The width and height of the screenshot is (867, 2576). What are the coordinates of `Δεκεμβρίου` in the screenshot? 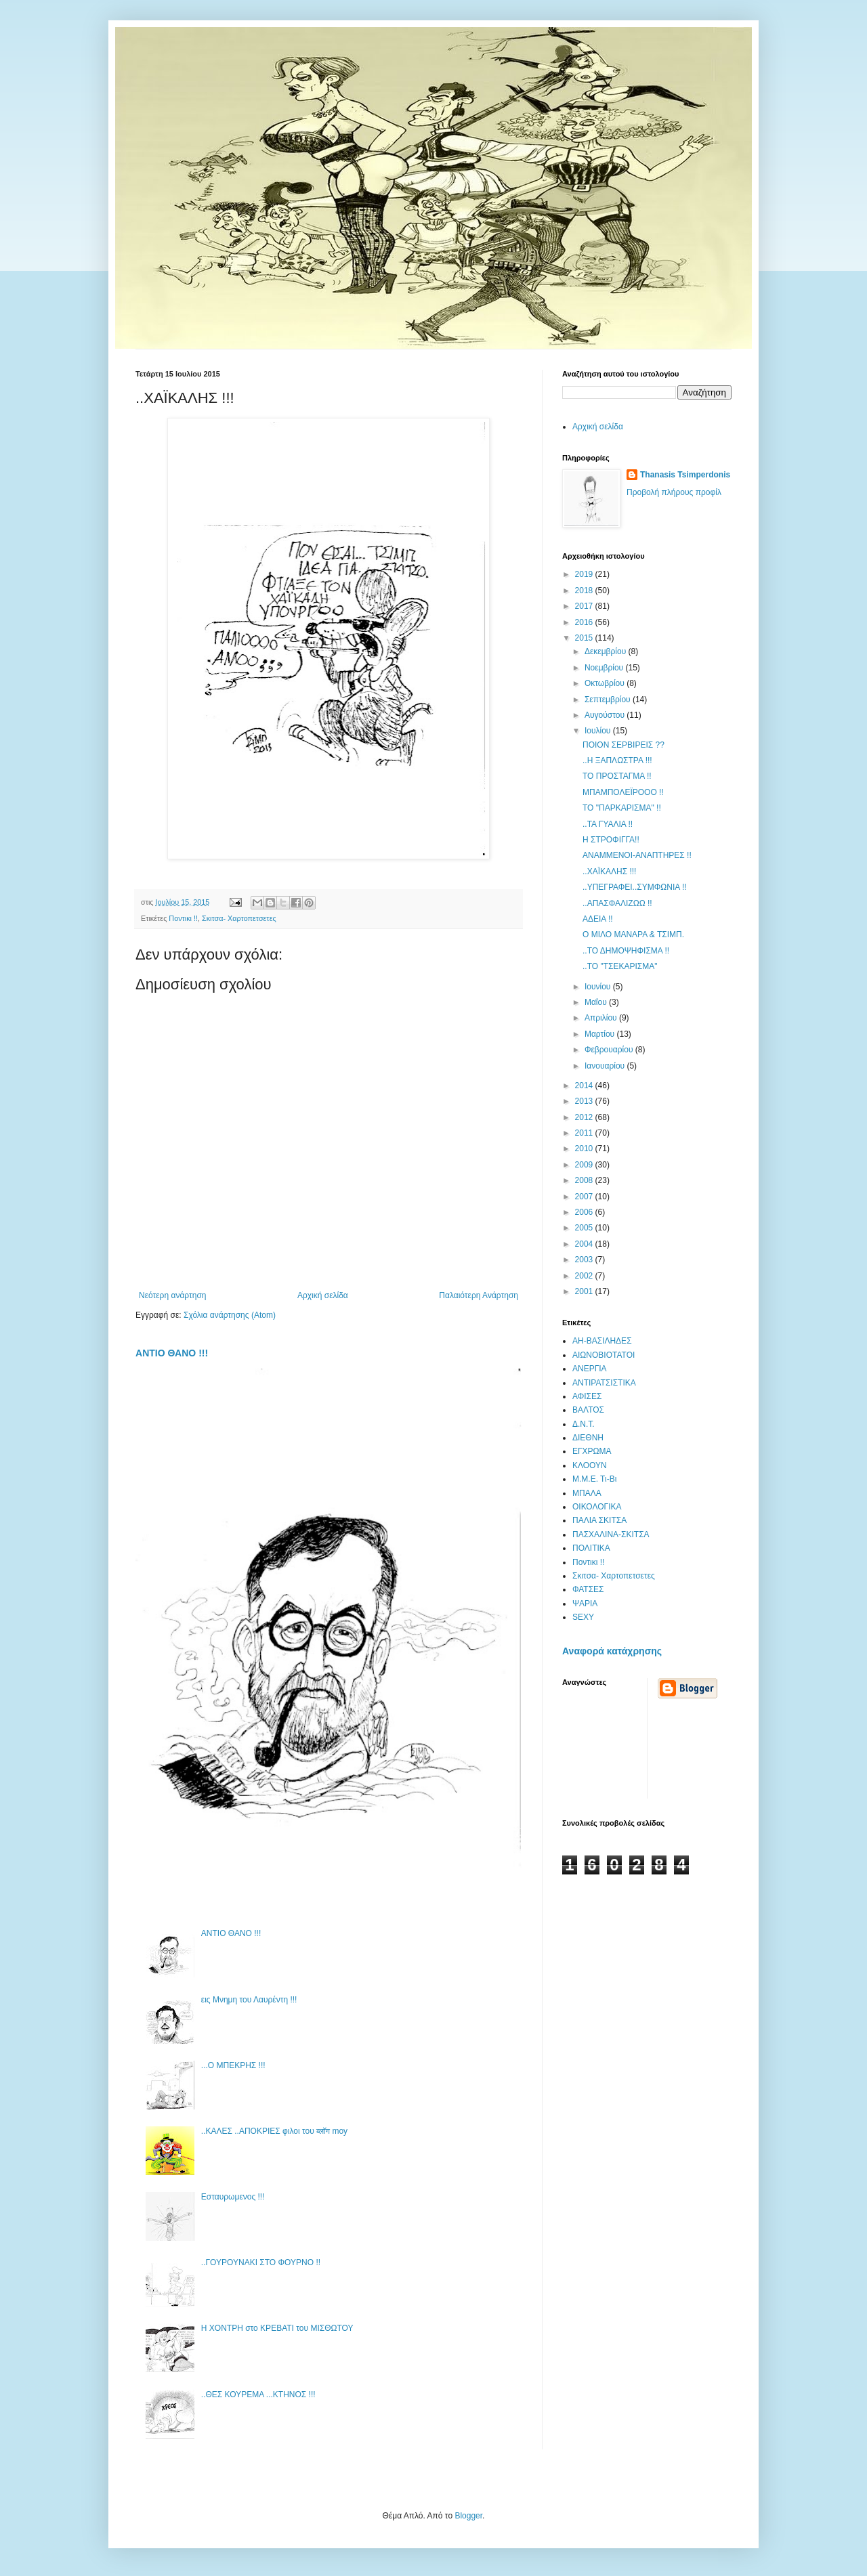 It's located at (607, 651).